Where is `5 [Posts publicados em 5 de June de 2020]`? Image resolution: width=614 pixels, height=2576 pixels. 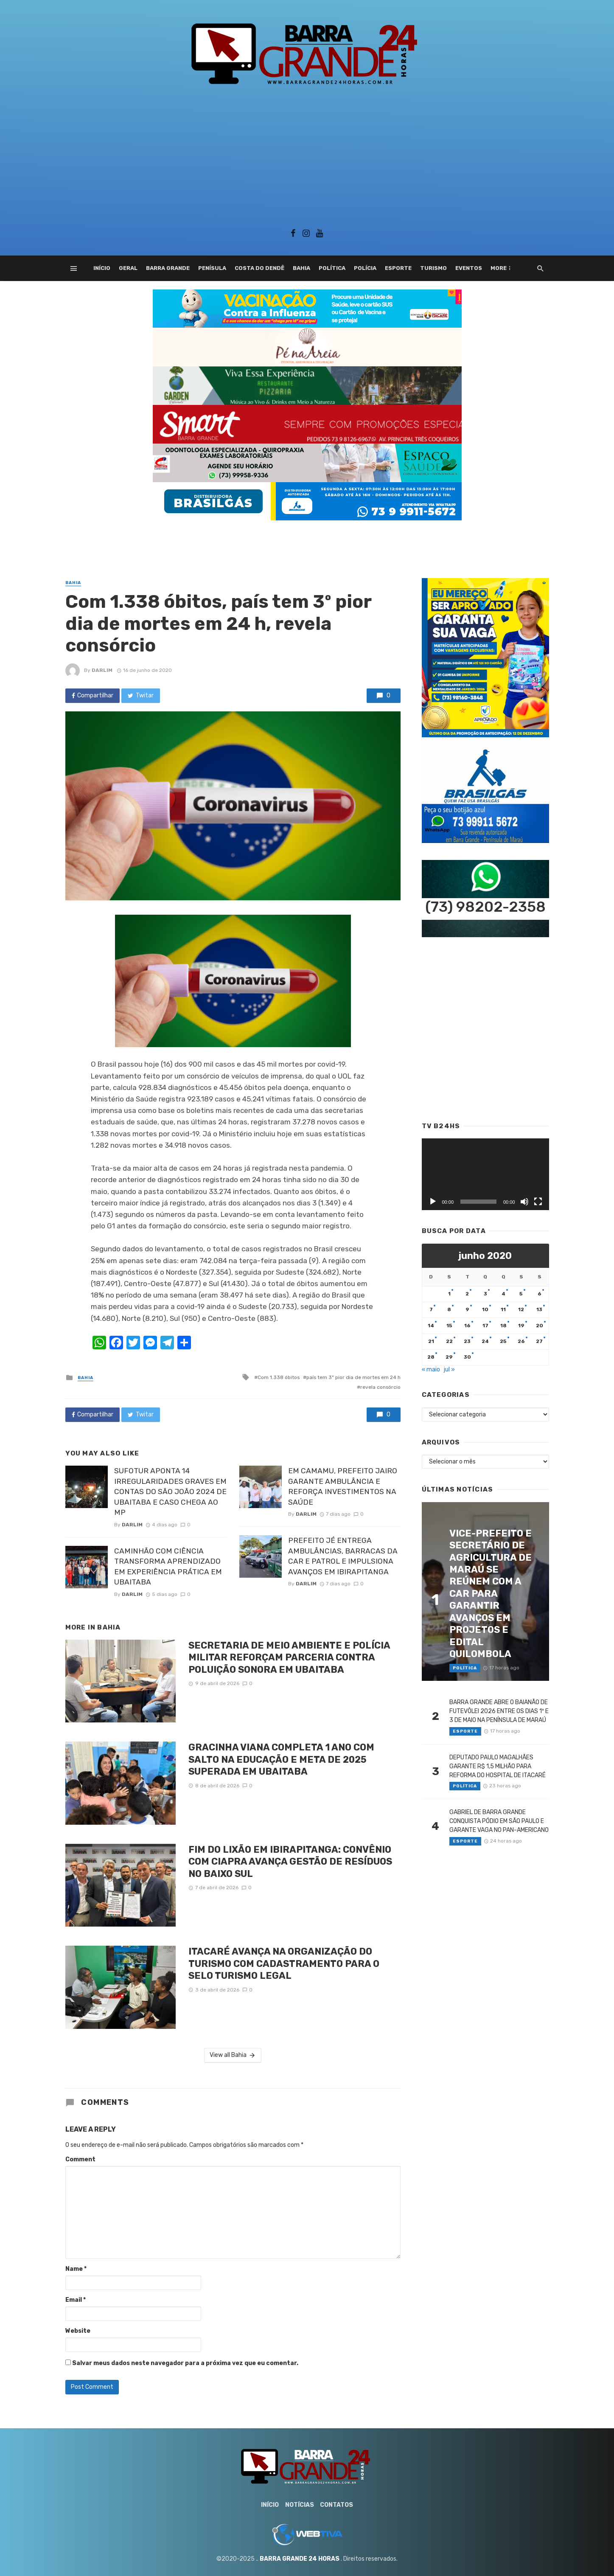 5 [Posts publicados em 5 de June de 2020] is located at coordinates (521, 1294).